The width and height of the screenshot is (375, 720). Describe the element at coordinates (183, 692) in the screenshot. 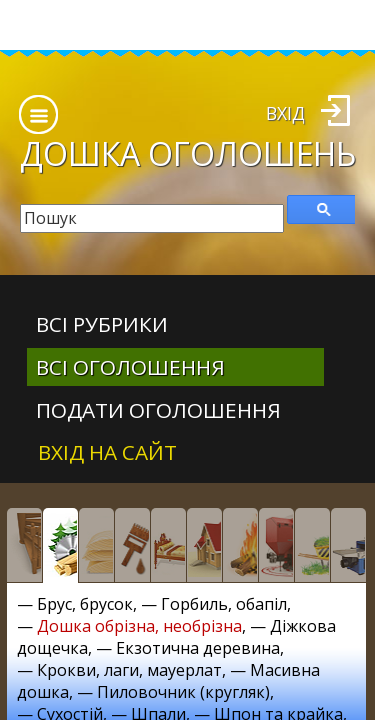

I see `Пиловочник (кругляк)` at that location.